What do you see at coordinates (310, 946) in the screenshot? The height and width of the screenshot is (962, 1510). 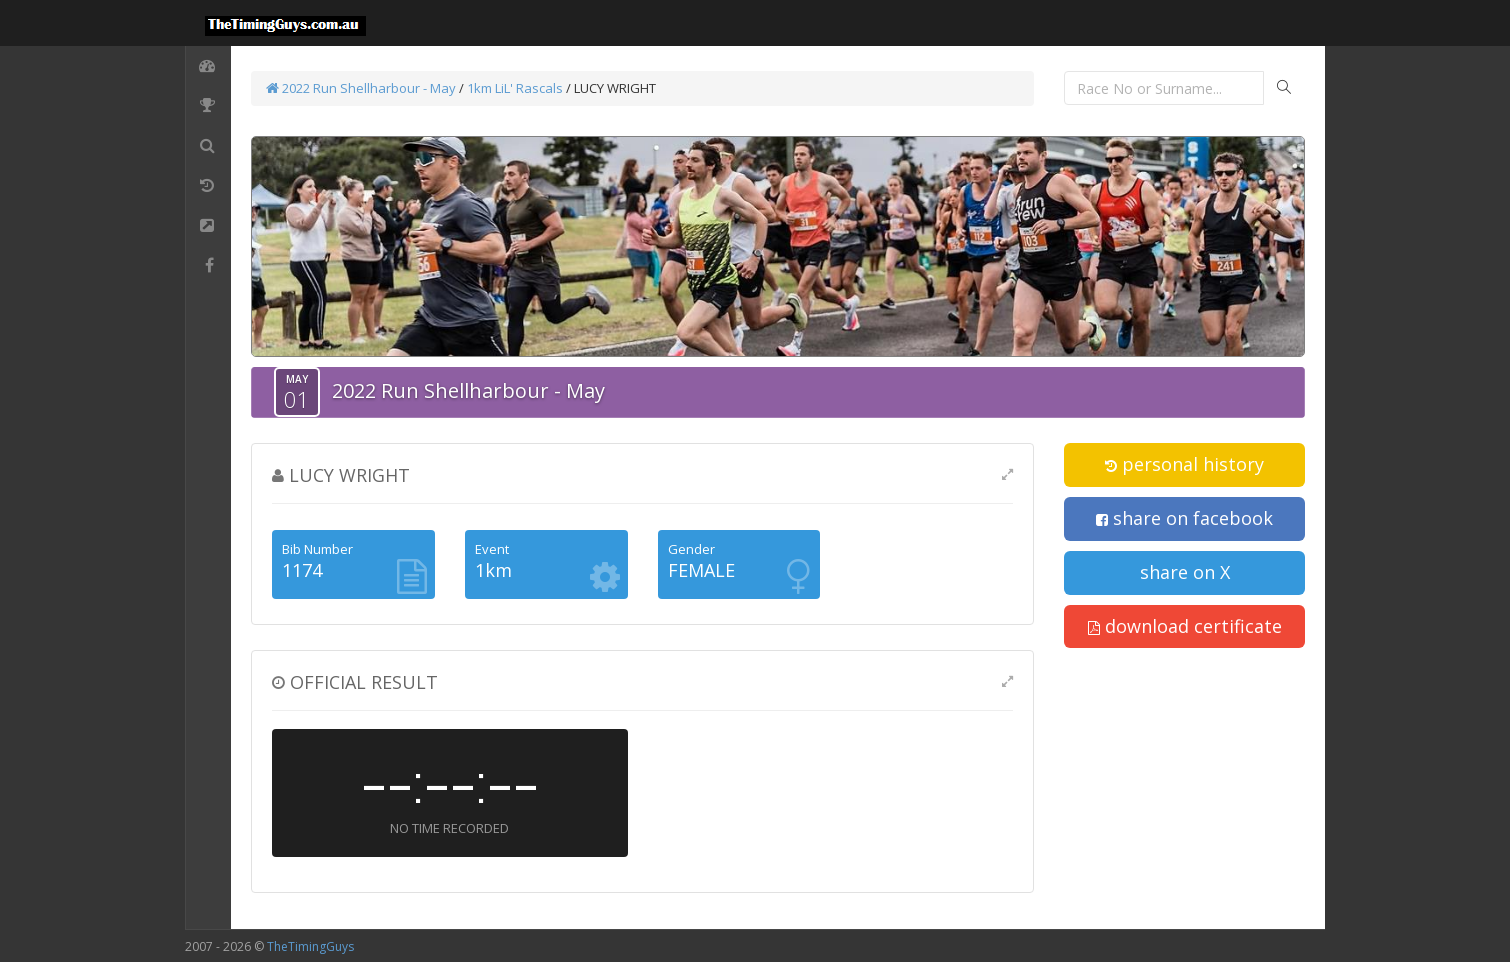 I see `TheTimingGuys` at bounding box center [310, 946].